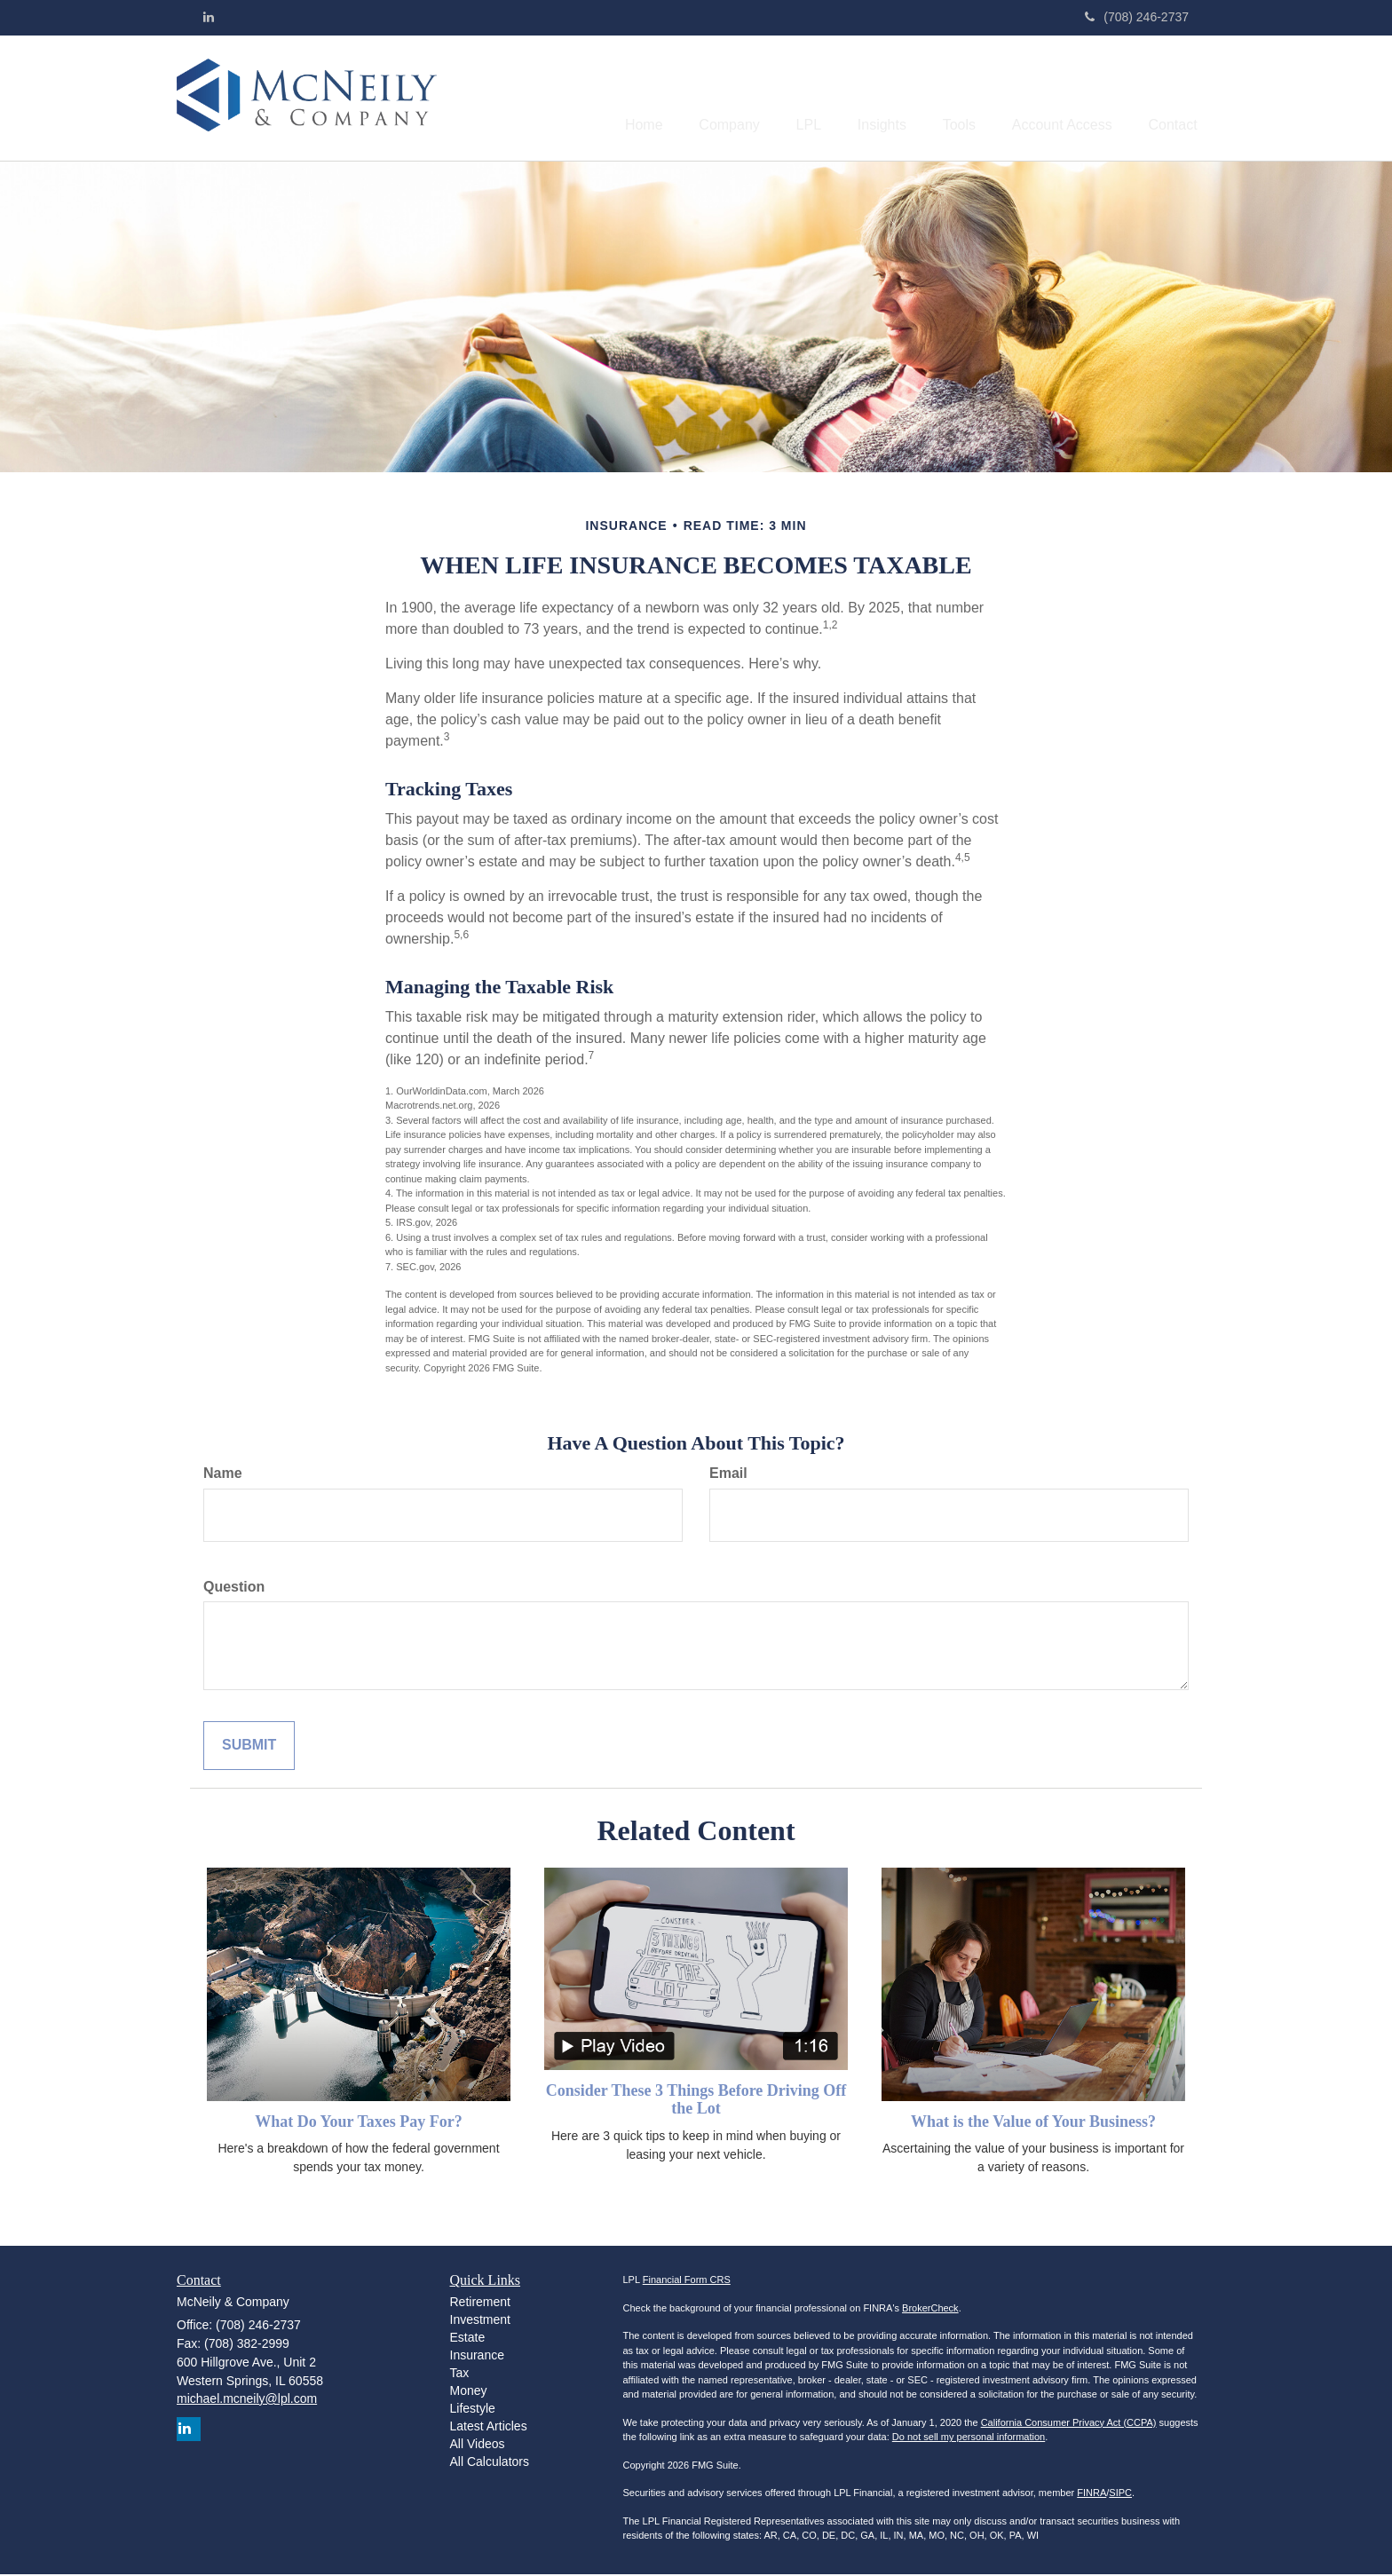 The width and height of the screenshot is (1392, 2576). I want to click on What Do Your Taxes Pay For?, so click(359, 2123).